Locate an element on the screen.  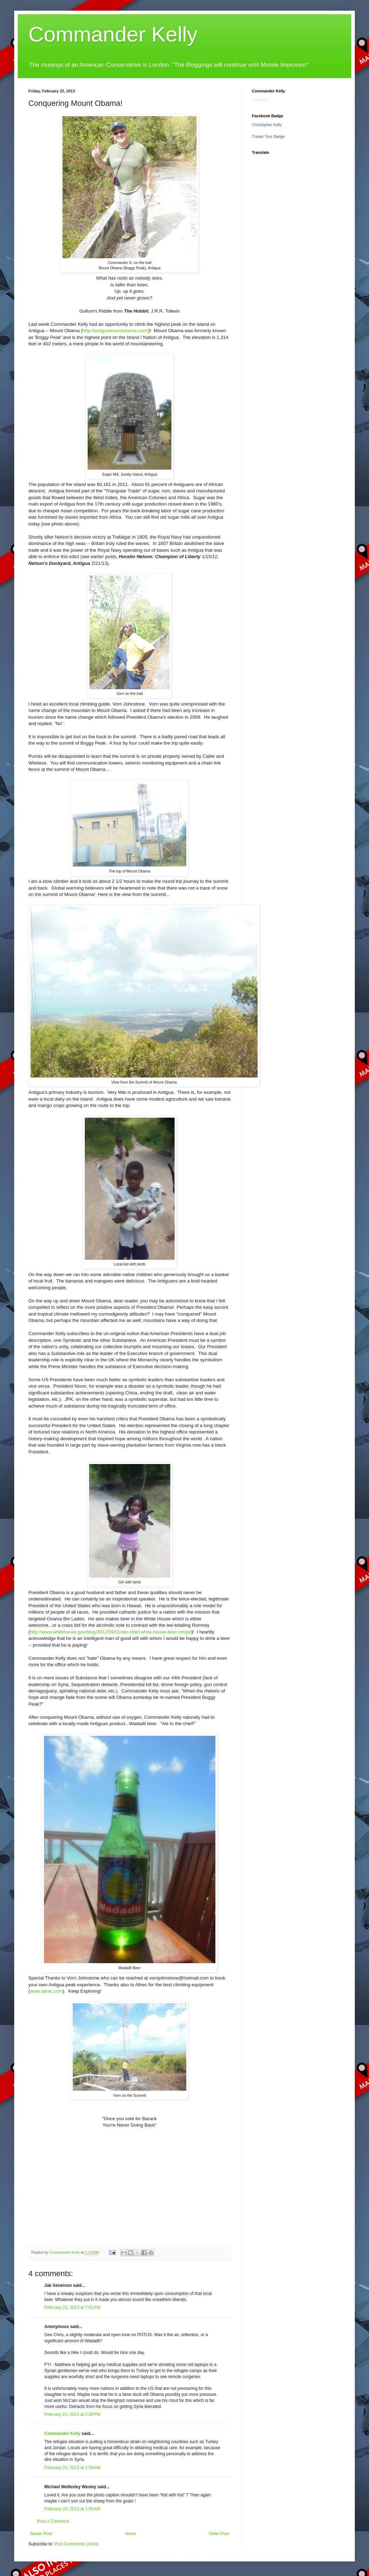
Home is located at coordinates (130, 2533).